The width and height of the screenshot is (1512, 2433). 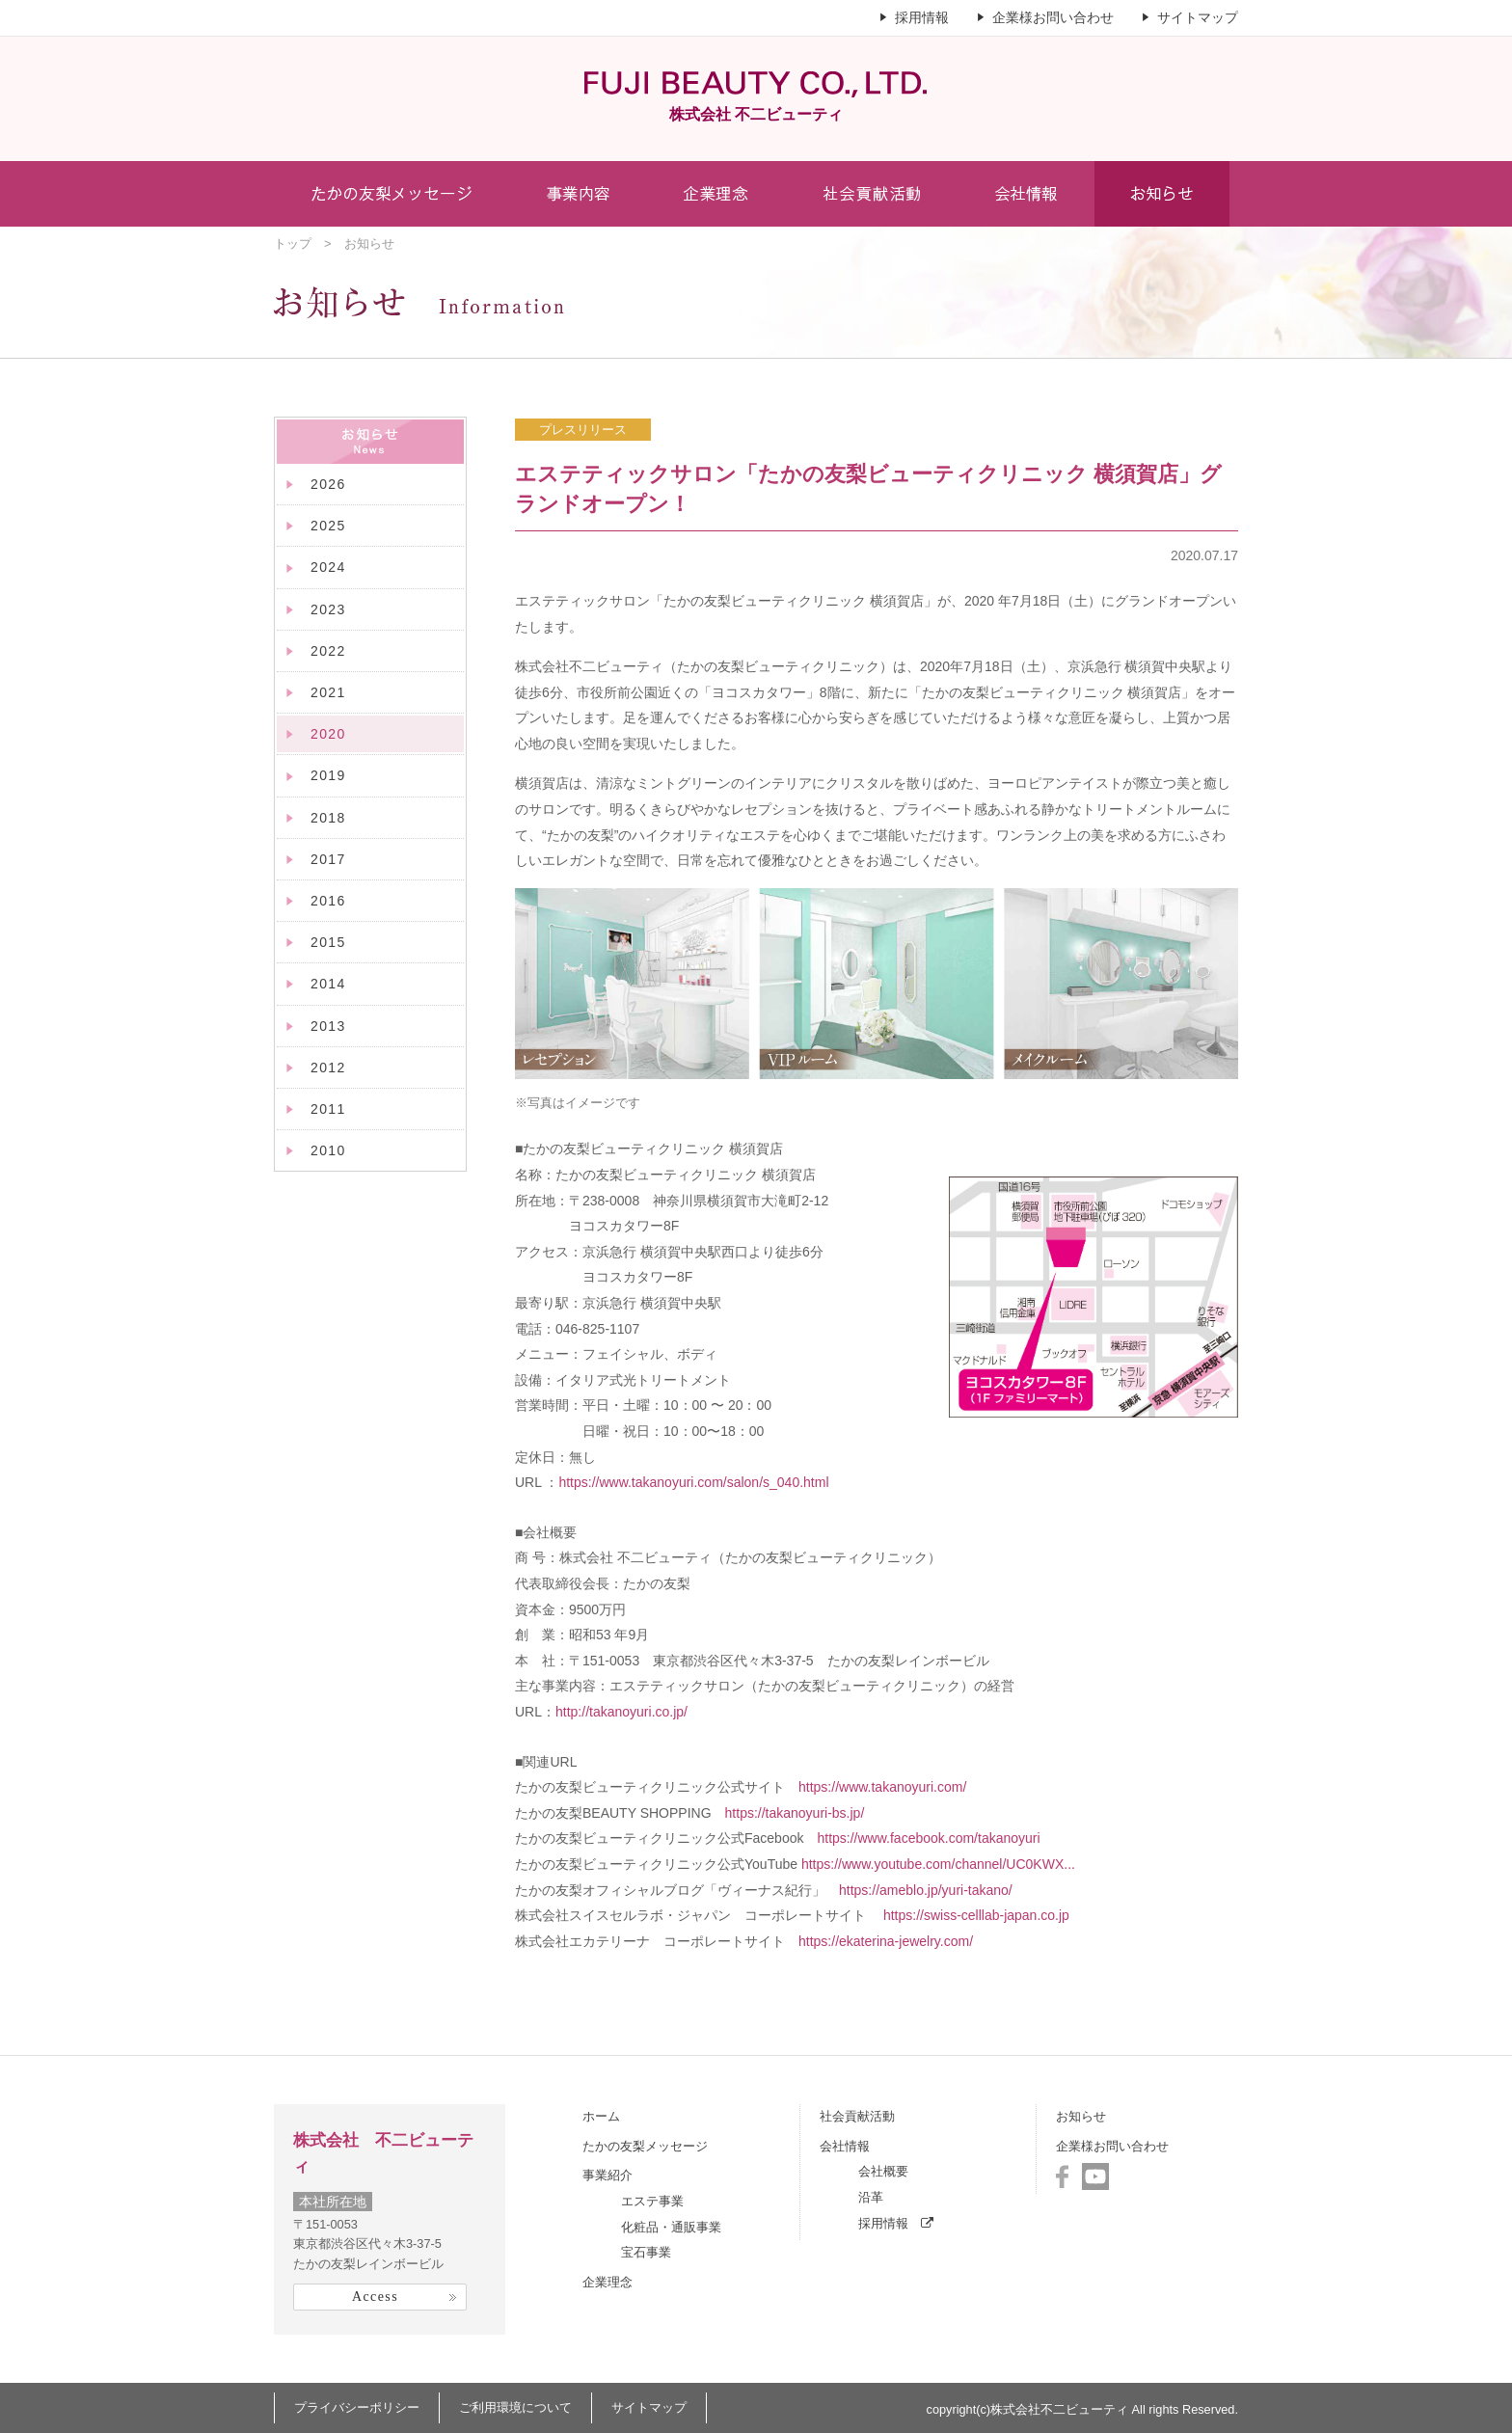 I want to click on 沿革, so click(x=870, y=2197).